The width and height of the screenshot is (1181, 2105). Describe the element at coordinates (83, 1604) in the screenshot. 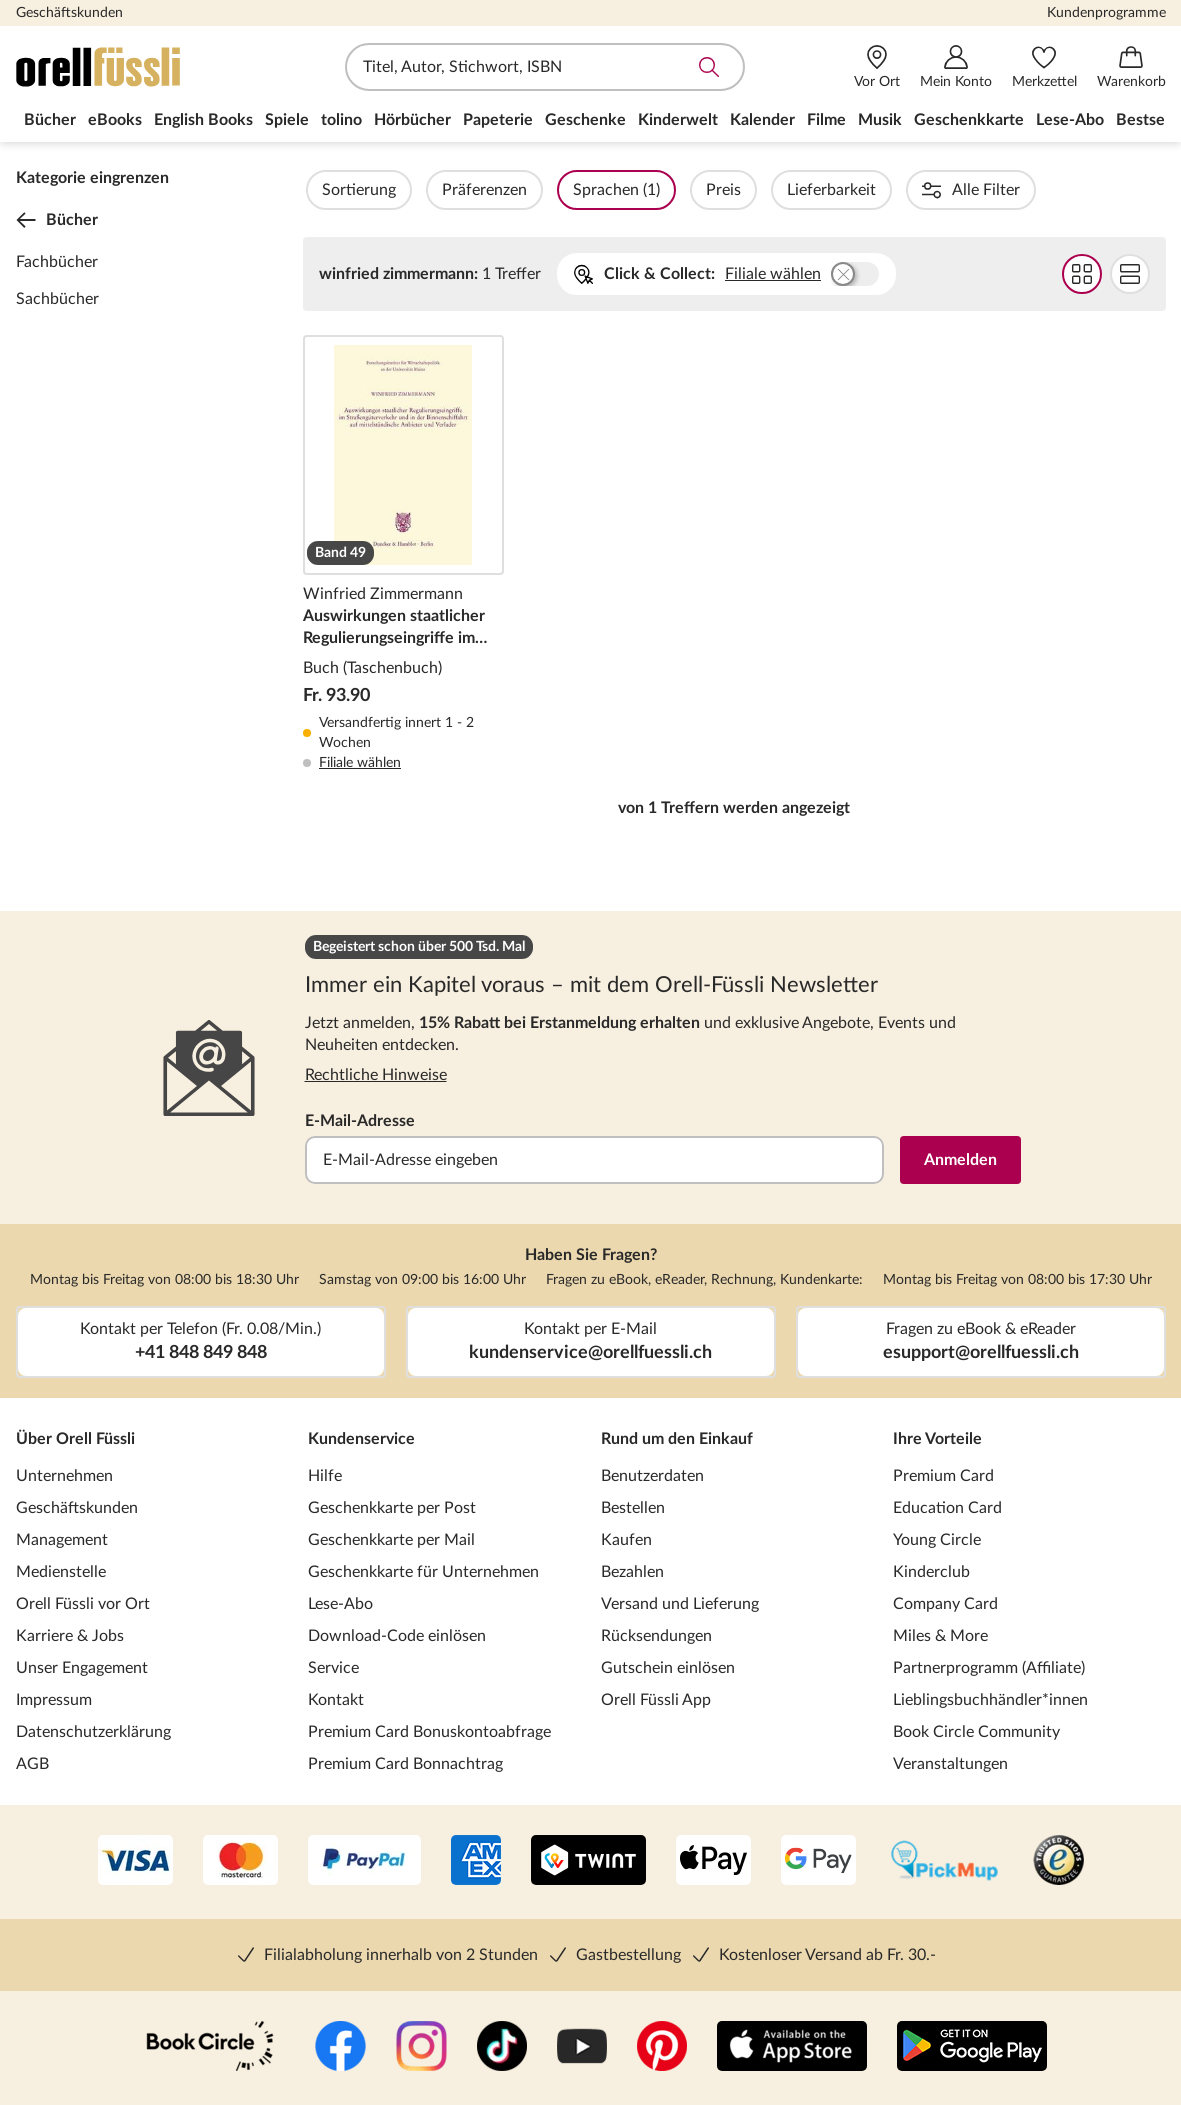

I see `Orell Füssli vor Ort` at that location.